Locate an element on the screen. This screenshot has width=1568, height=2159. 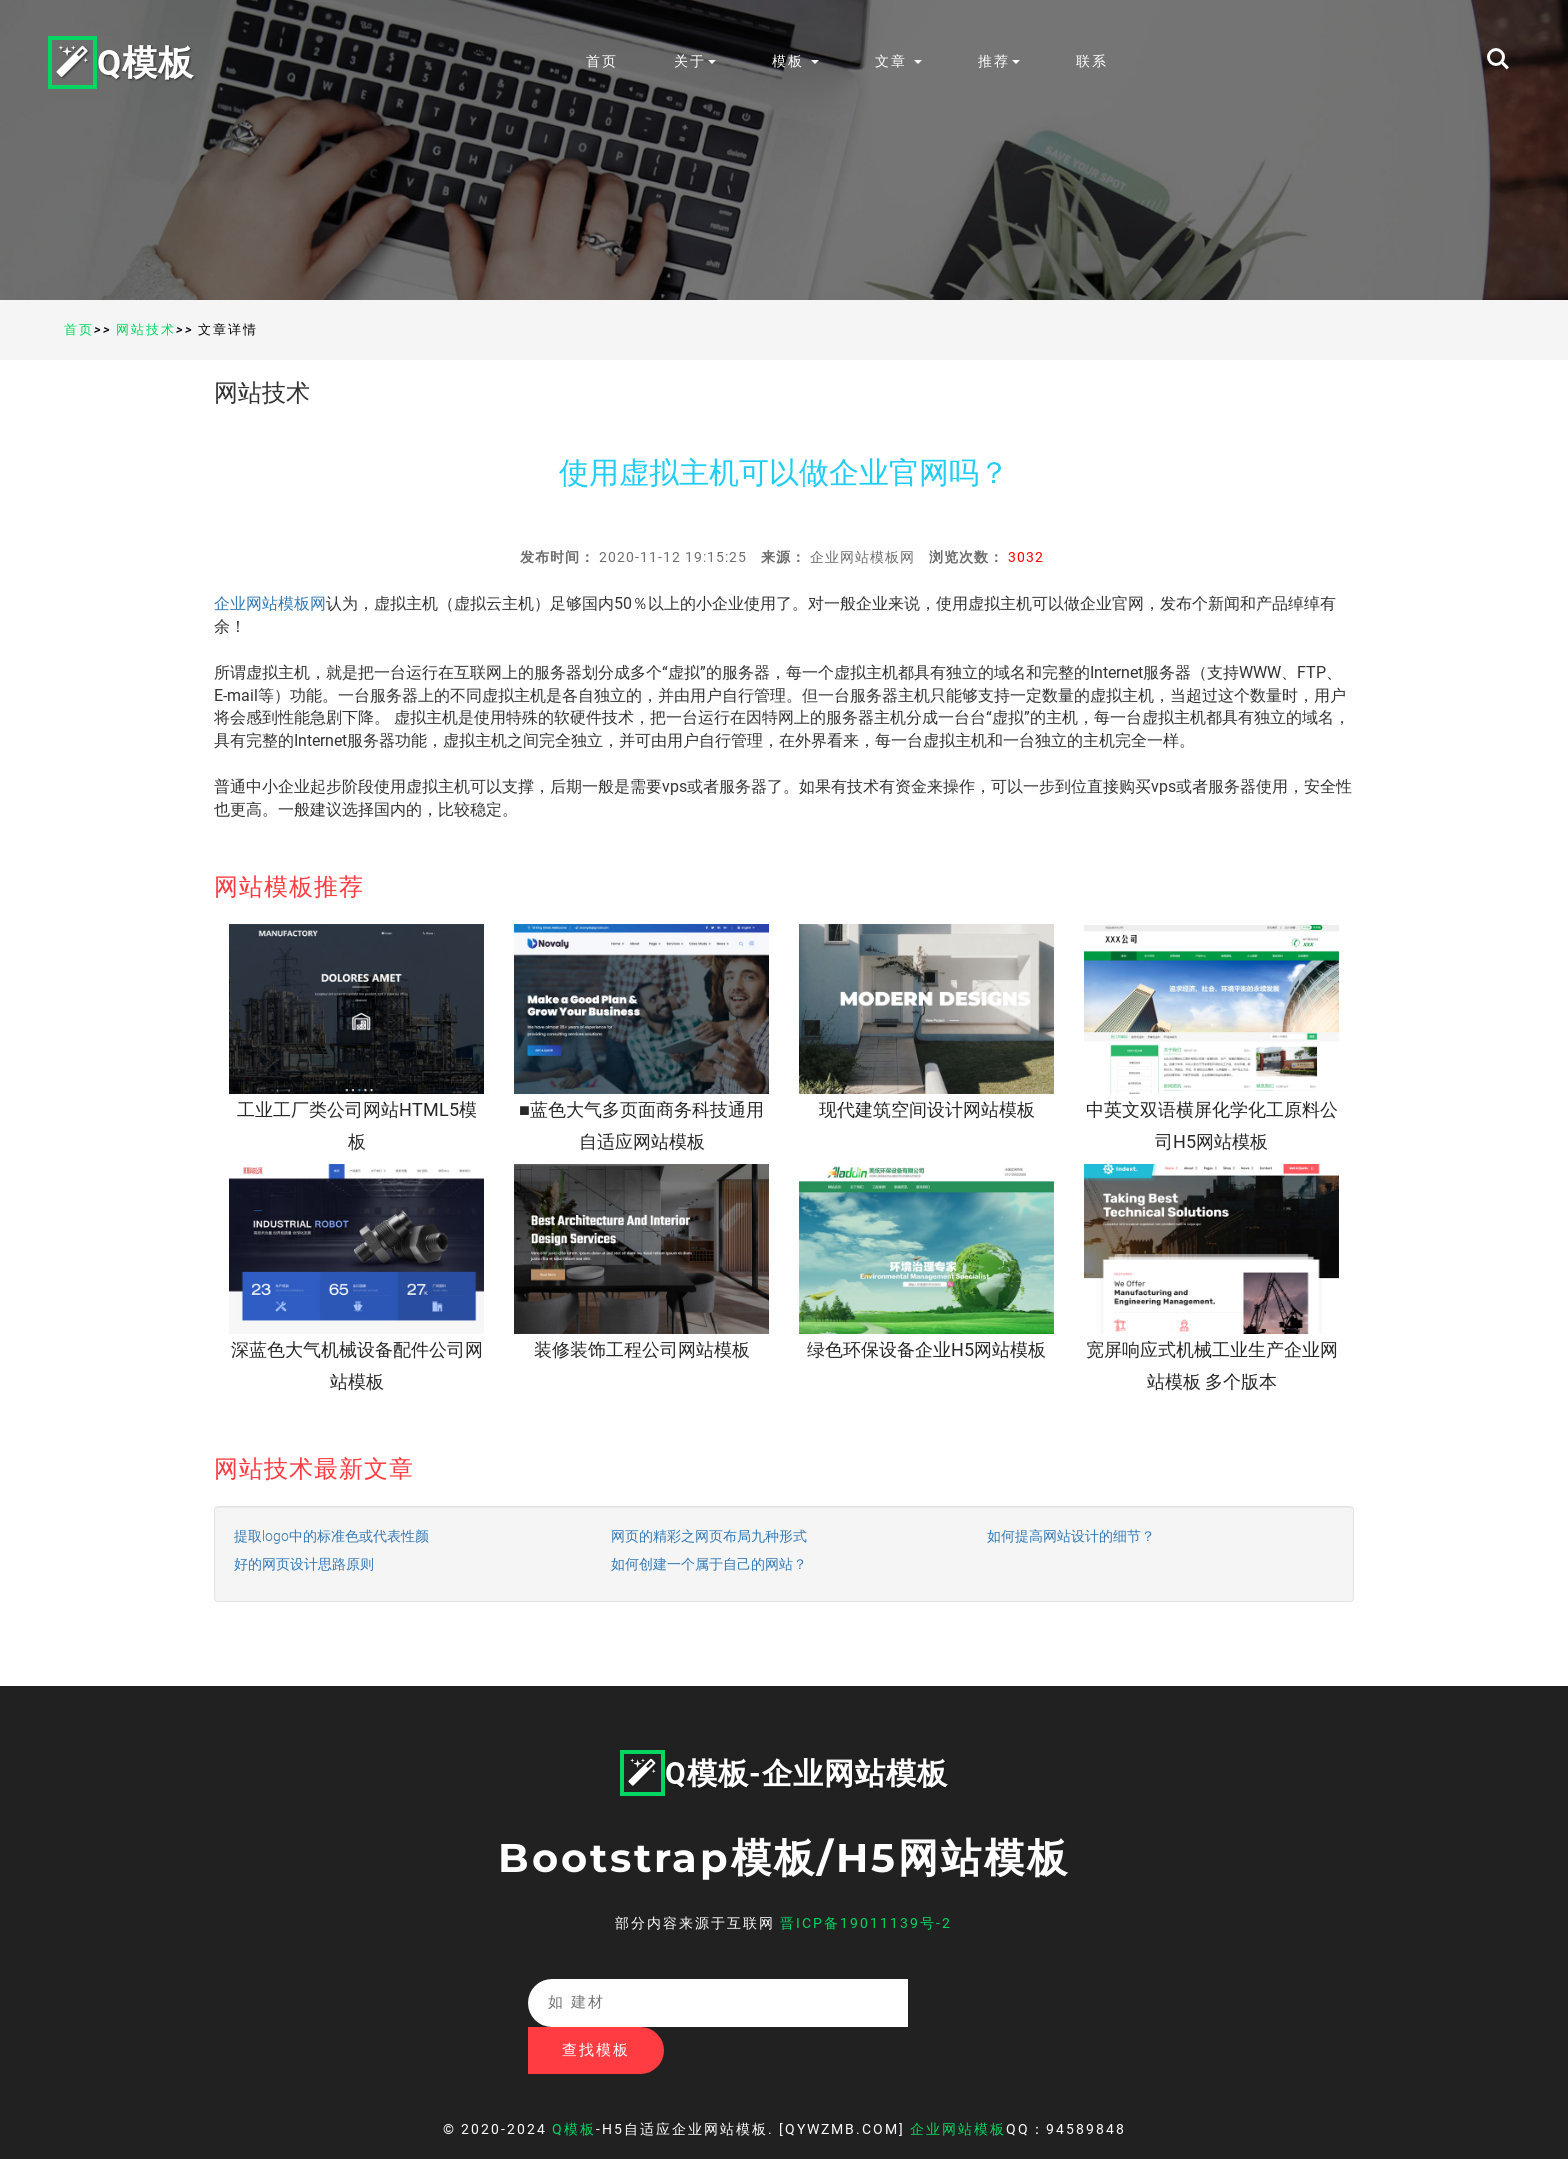
联系 is located at coordinates (1096, 61).